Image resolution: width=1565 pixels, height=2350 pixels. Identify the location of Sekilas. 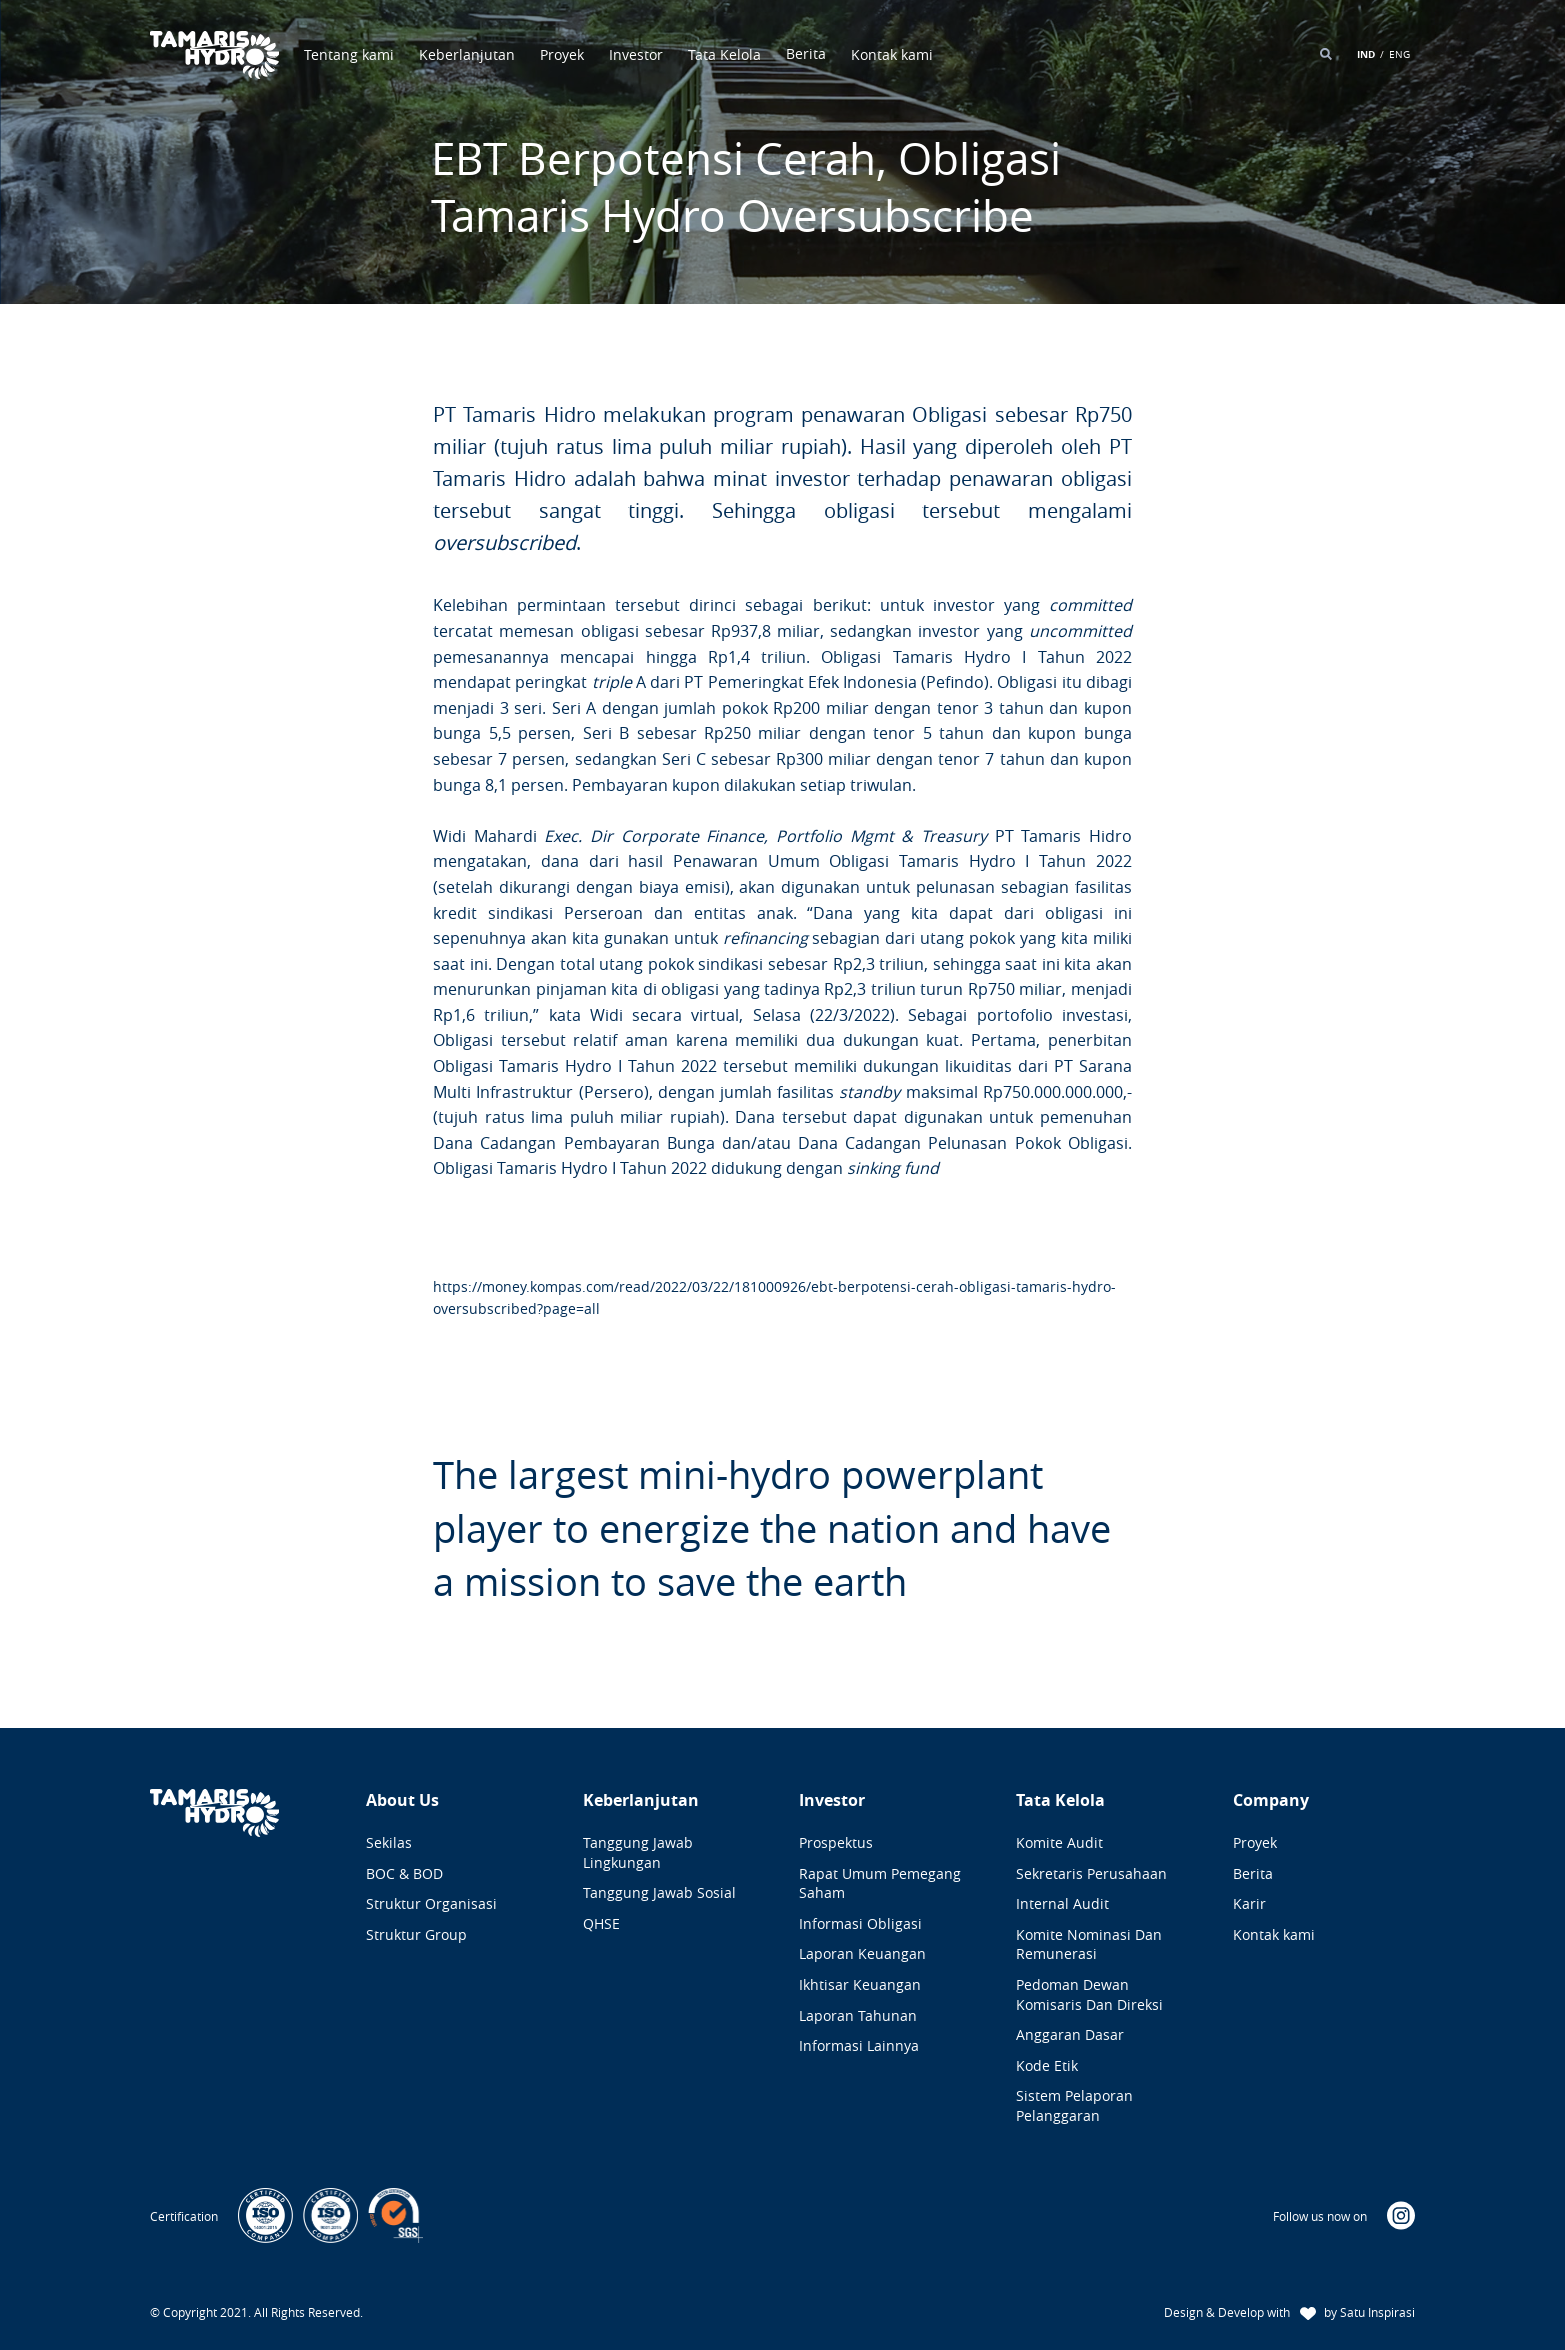
(389, 1842).